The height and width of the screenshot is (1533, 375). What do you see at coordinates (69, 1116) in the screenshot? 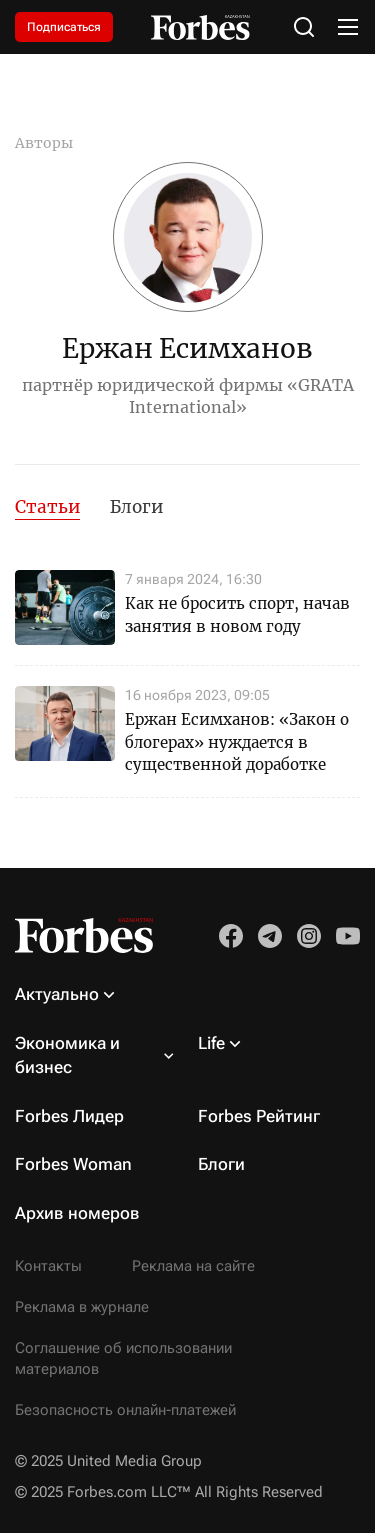
I see `Forbes Лидер` at bounding box center [69, 1116].